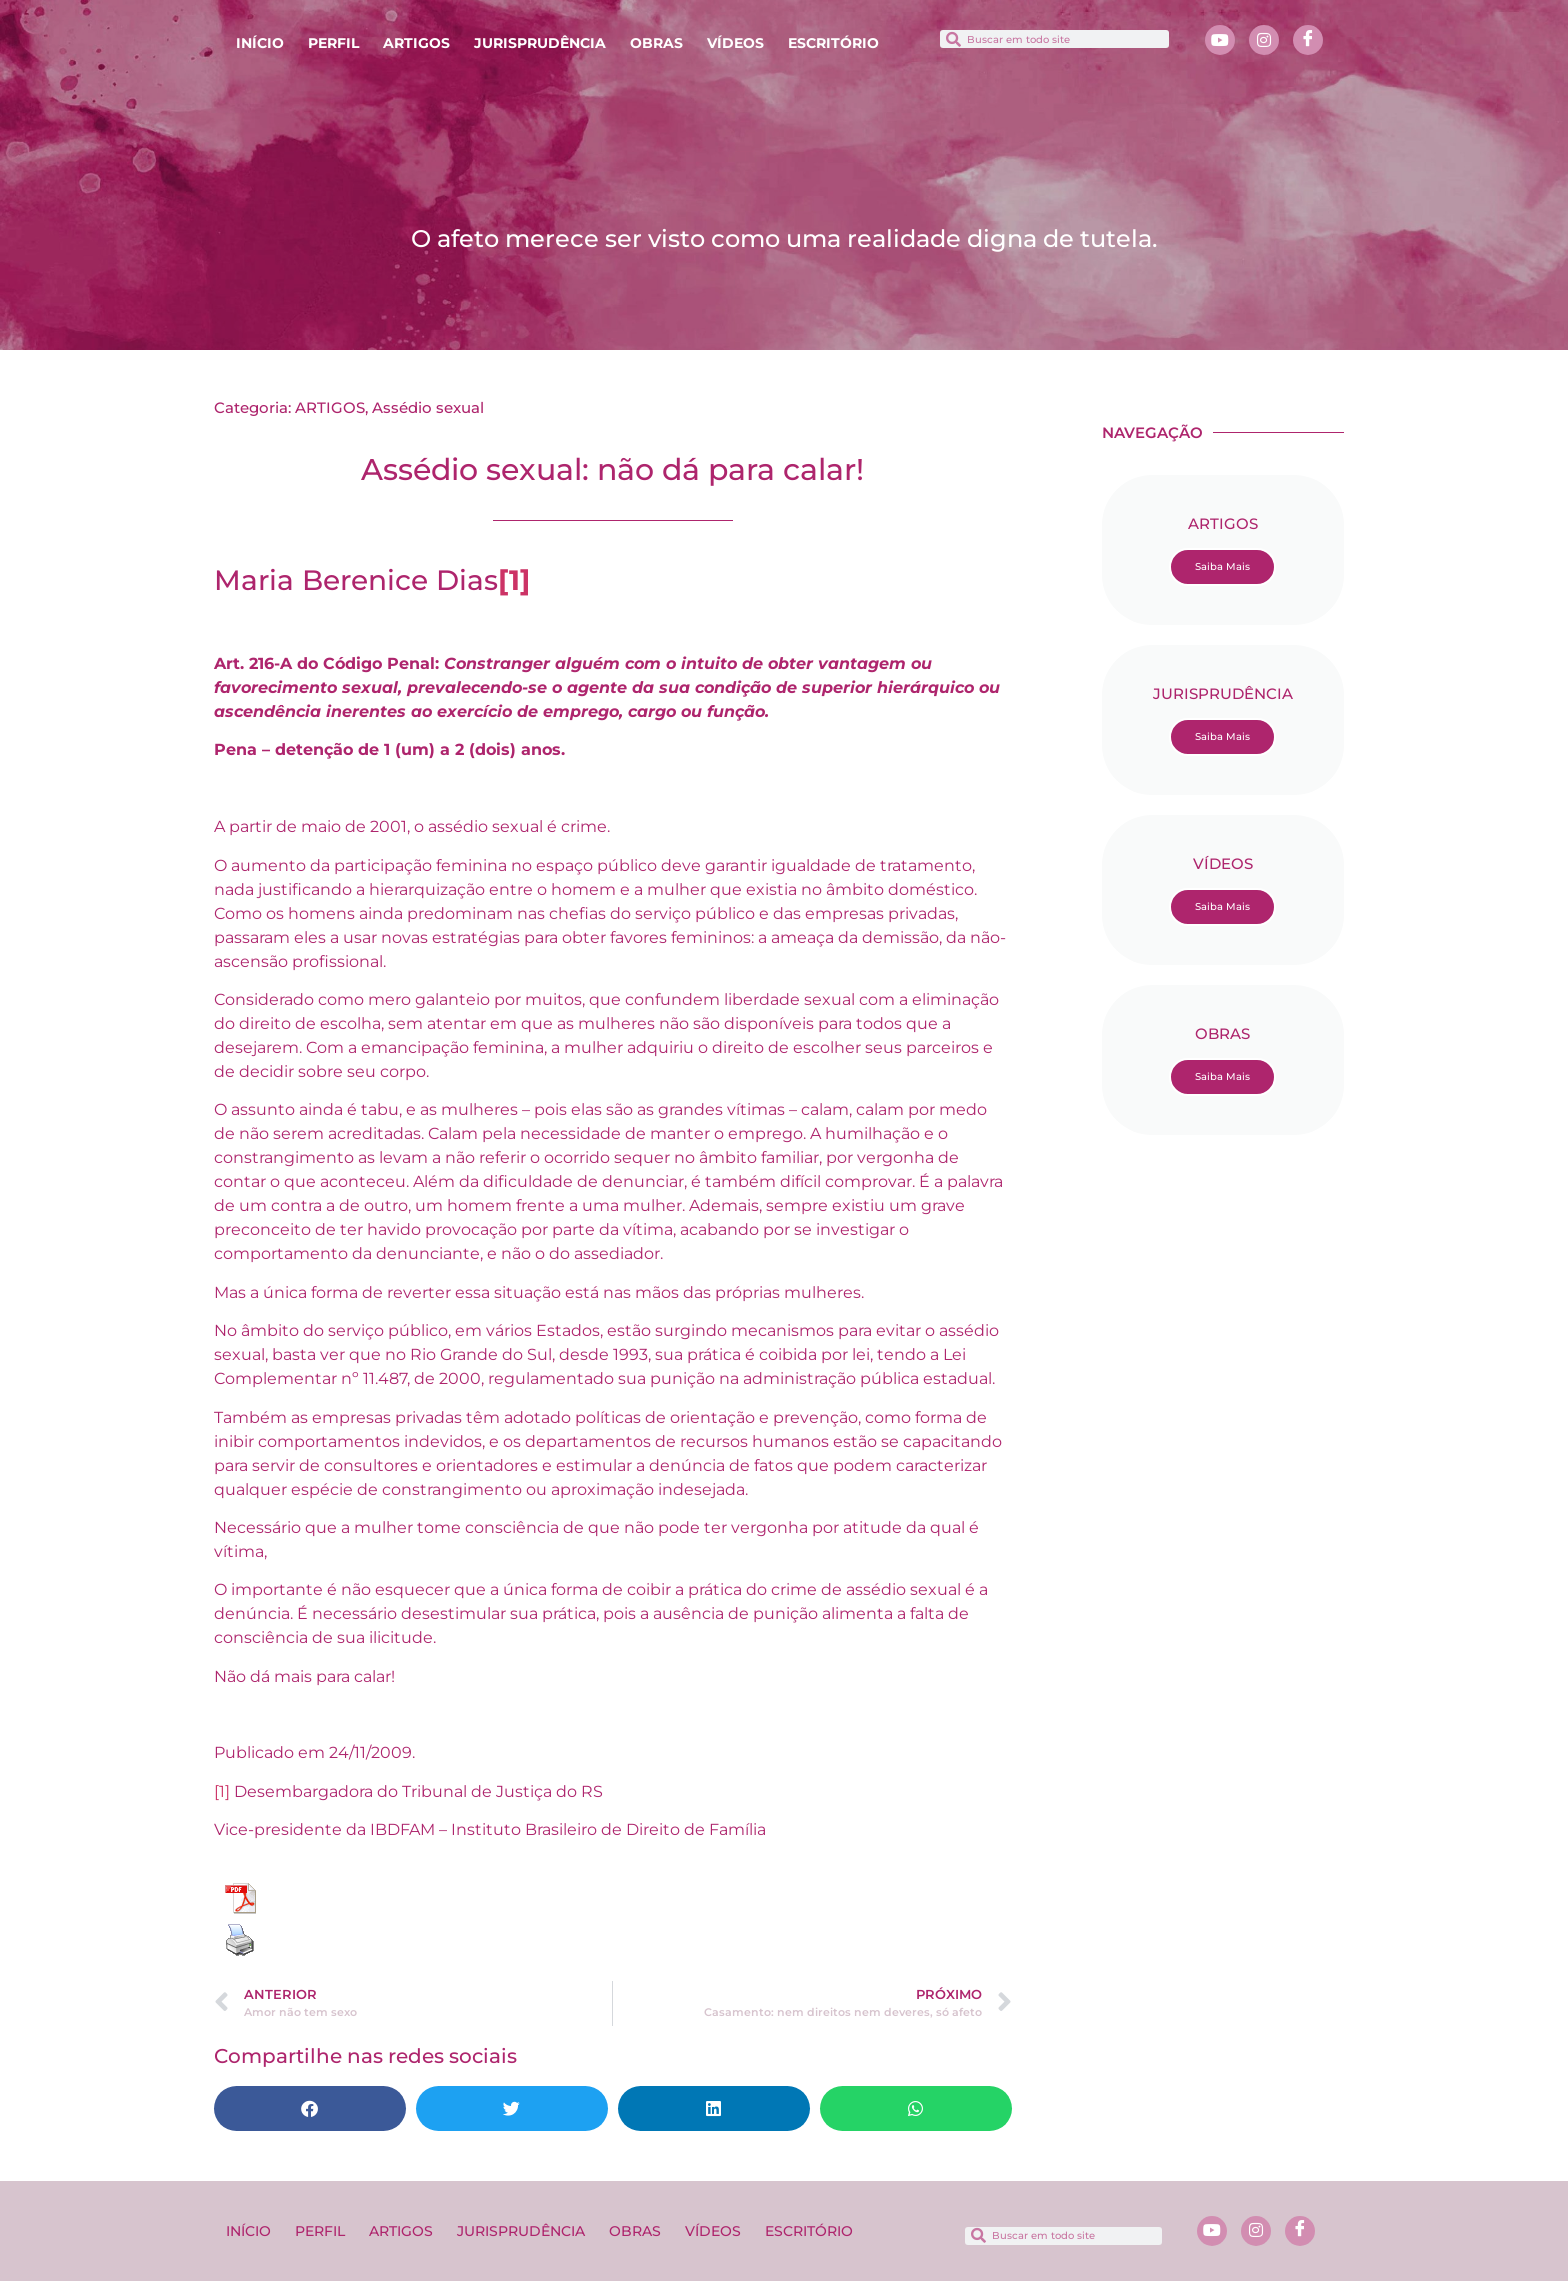 The height and width of the screenshot is (2281, 1568). Describe the element at coordinates (735, 43) in the screenshot. I see `VÍDEOS` at that location.